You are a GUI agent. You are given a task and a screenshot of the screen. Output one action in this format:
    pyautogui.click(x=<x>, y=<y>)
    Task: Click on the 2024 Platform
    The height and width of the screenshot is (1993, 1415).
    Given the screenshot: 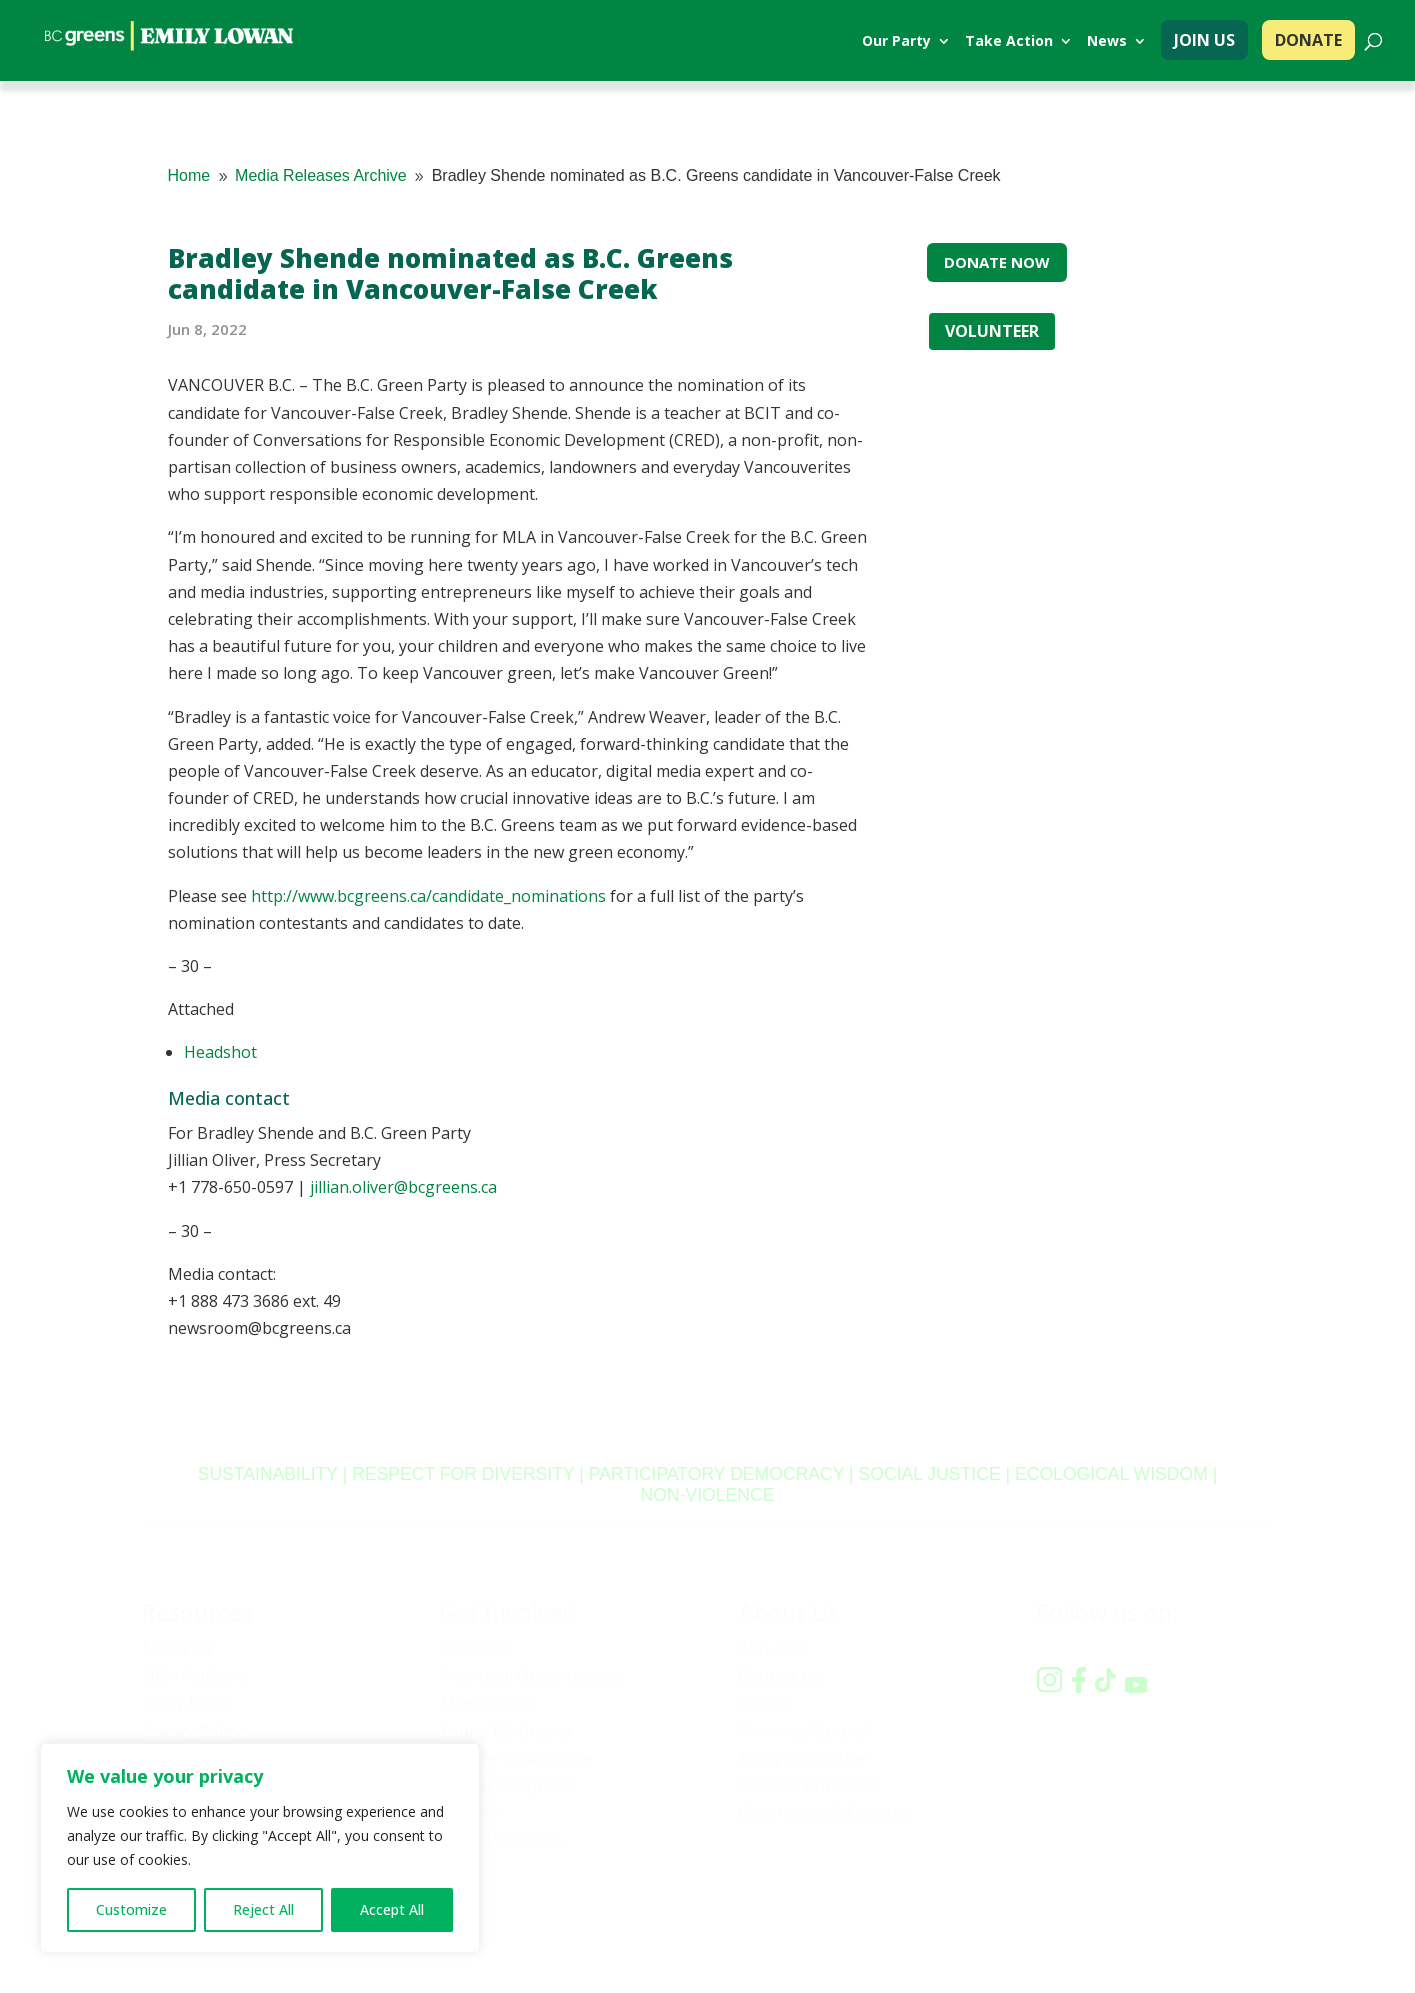 What is the action you would take?
    pyautogui.click(x=195, y=1676)
    